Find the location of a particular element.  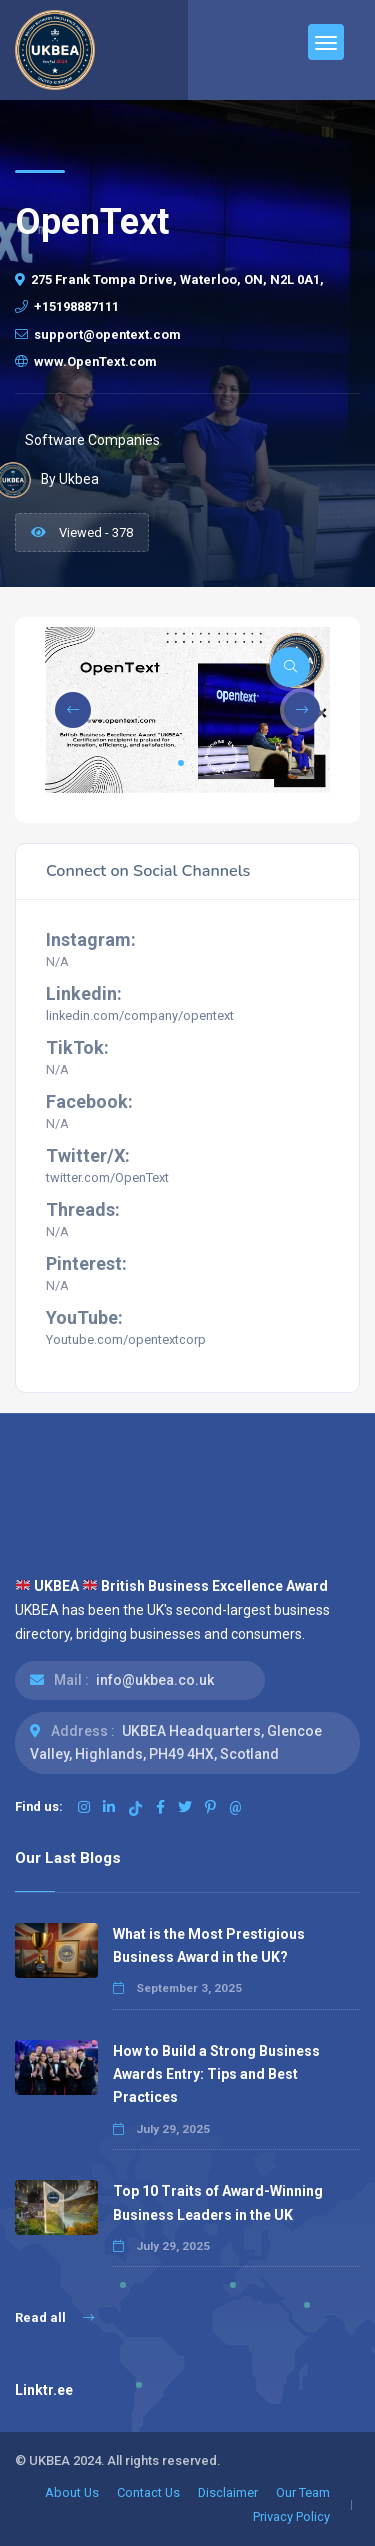

What is the Most Prestigious Business Award in the UK? is located at coordinates (209, 1945).